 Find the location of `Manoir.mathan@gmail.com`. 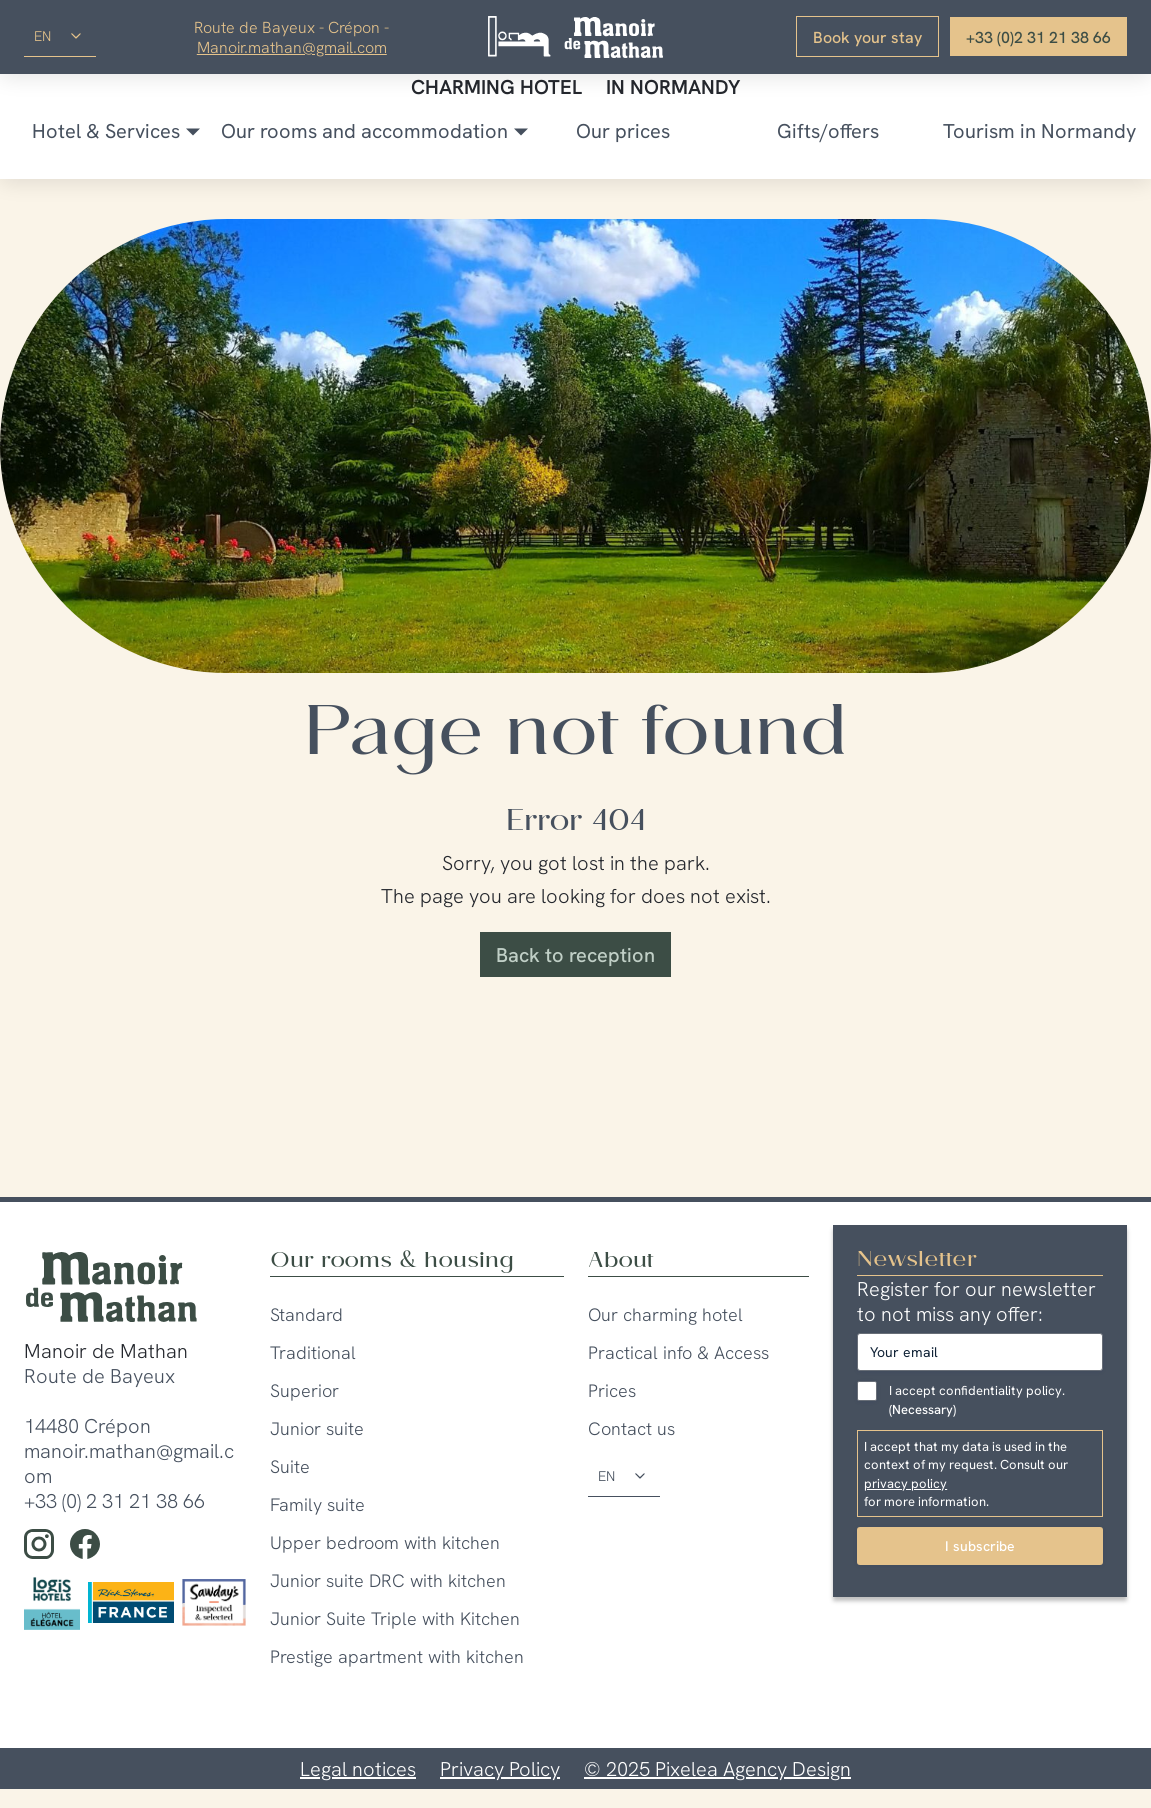

Manoir.mathan@gmail.com is located at coordinates (292, 47).